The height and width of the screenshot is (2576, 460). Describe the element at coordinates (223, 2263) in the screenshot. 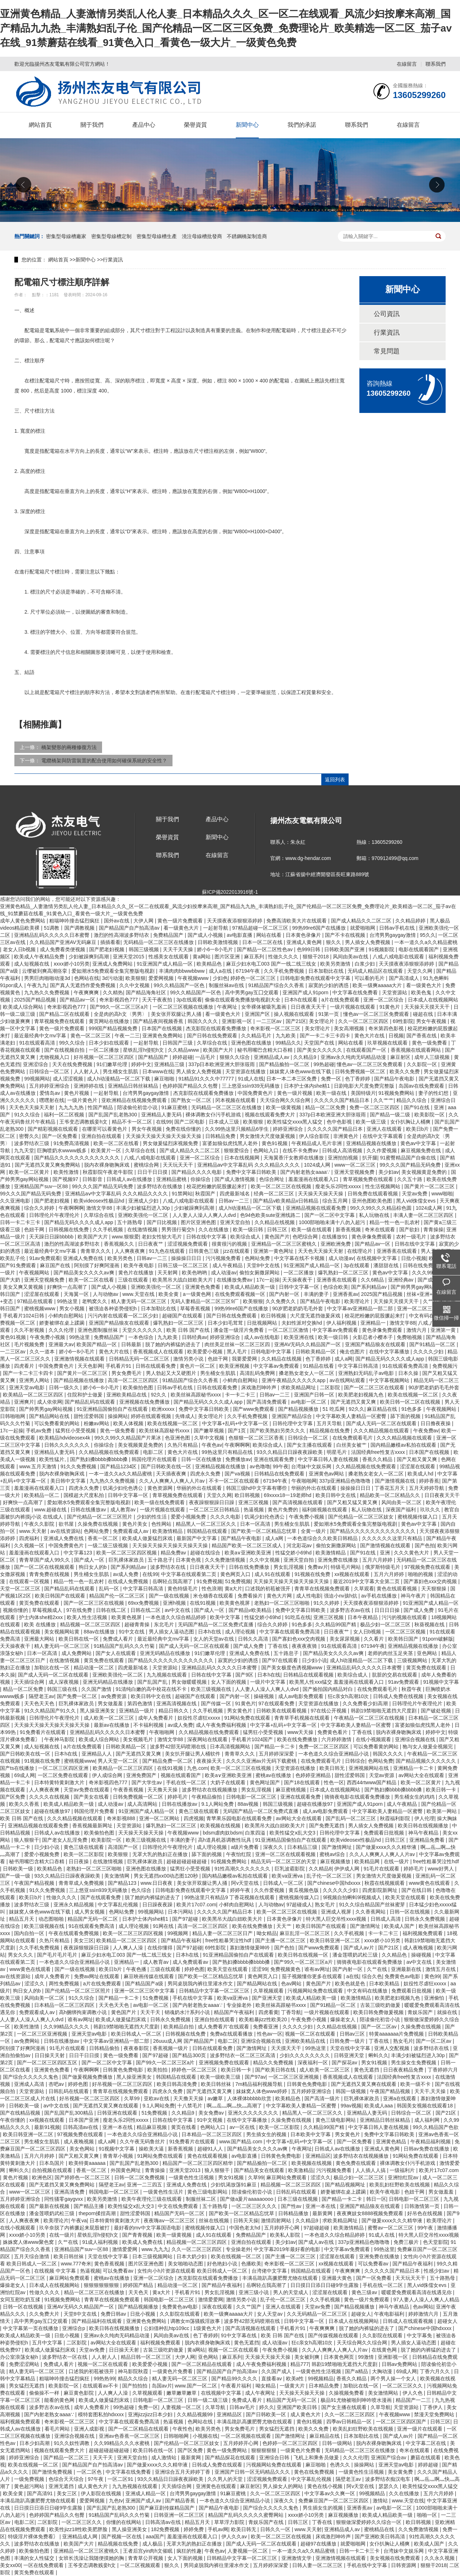

I see `好色艳妇小说` at that location.